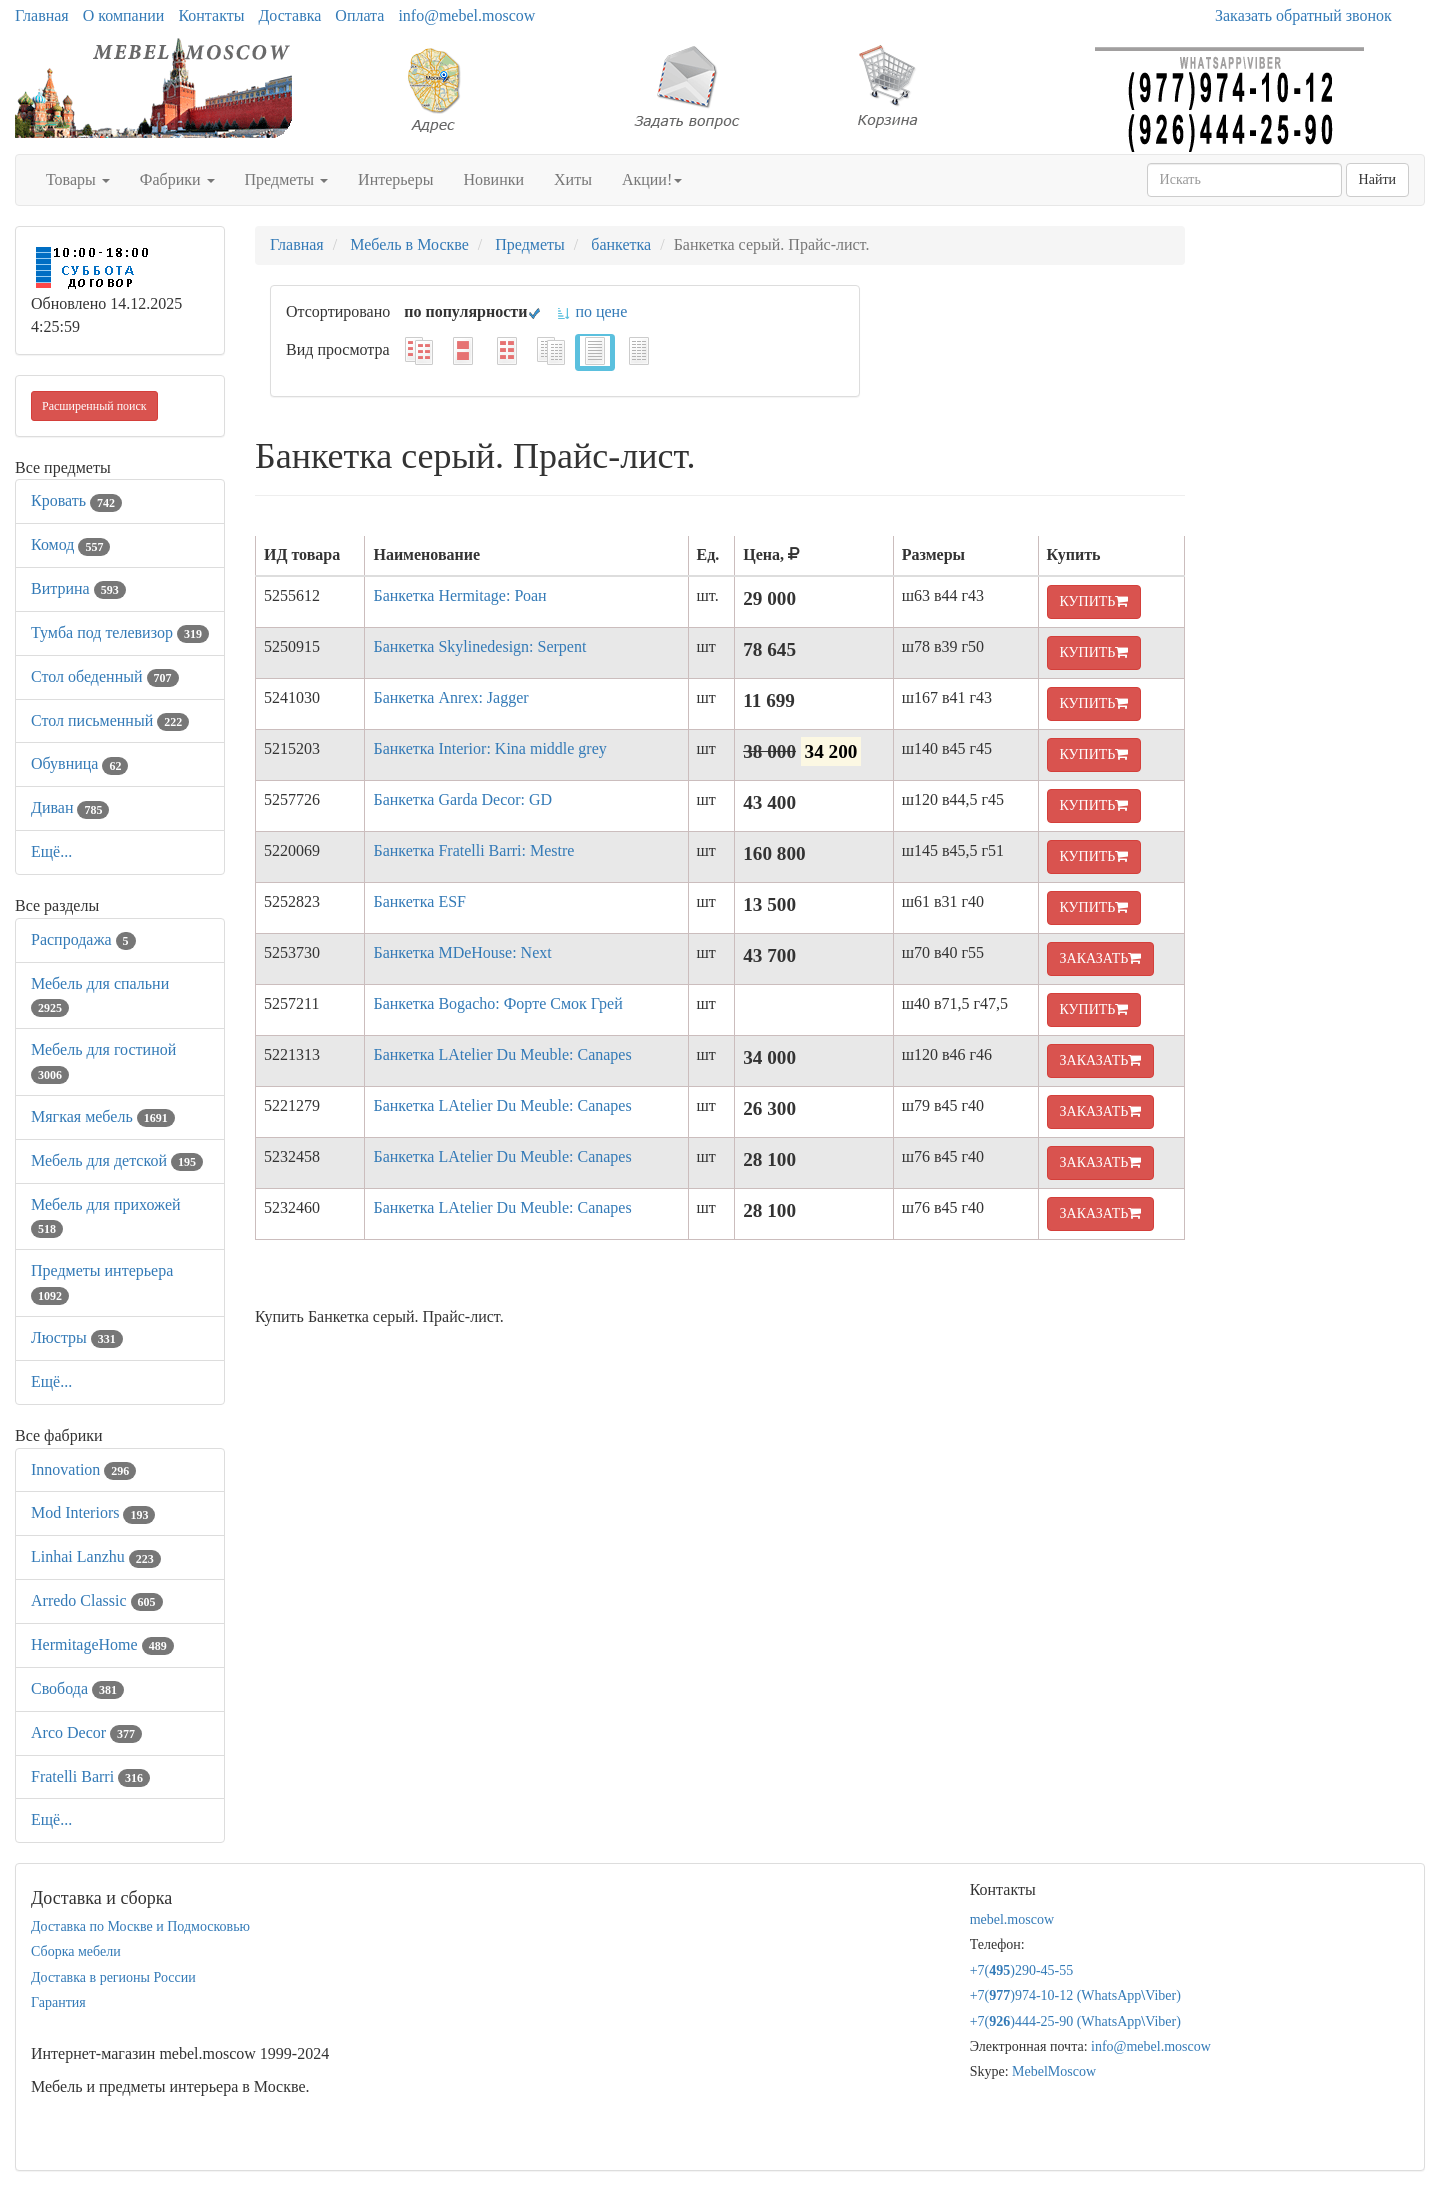 Image resolution: width=1440 pixels, height=2191 pixels. I want to click on Доставка в регионы России, so click(113, 1977).